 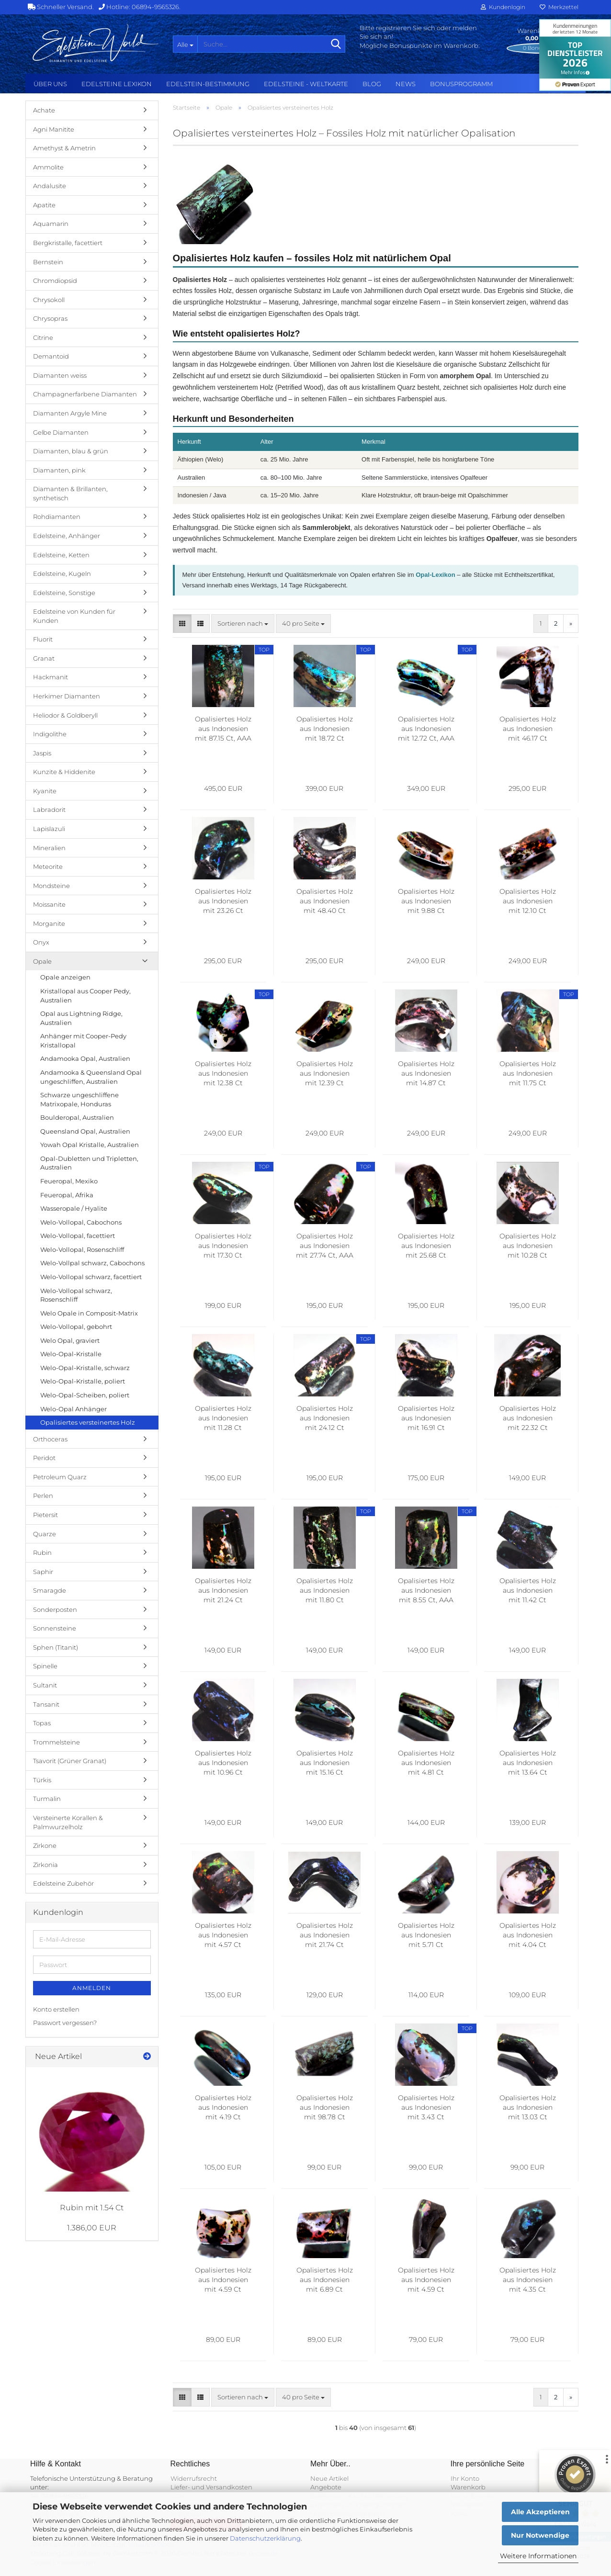 What do you see at coordinates (66, 696) in the screenshot?
I see `Herkimer Diamanten` at bounding box center [66, 696].